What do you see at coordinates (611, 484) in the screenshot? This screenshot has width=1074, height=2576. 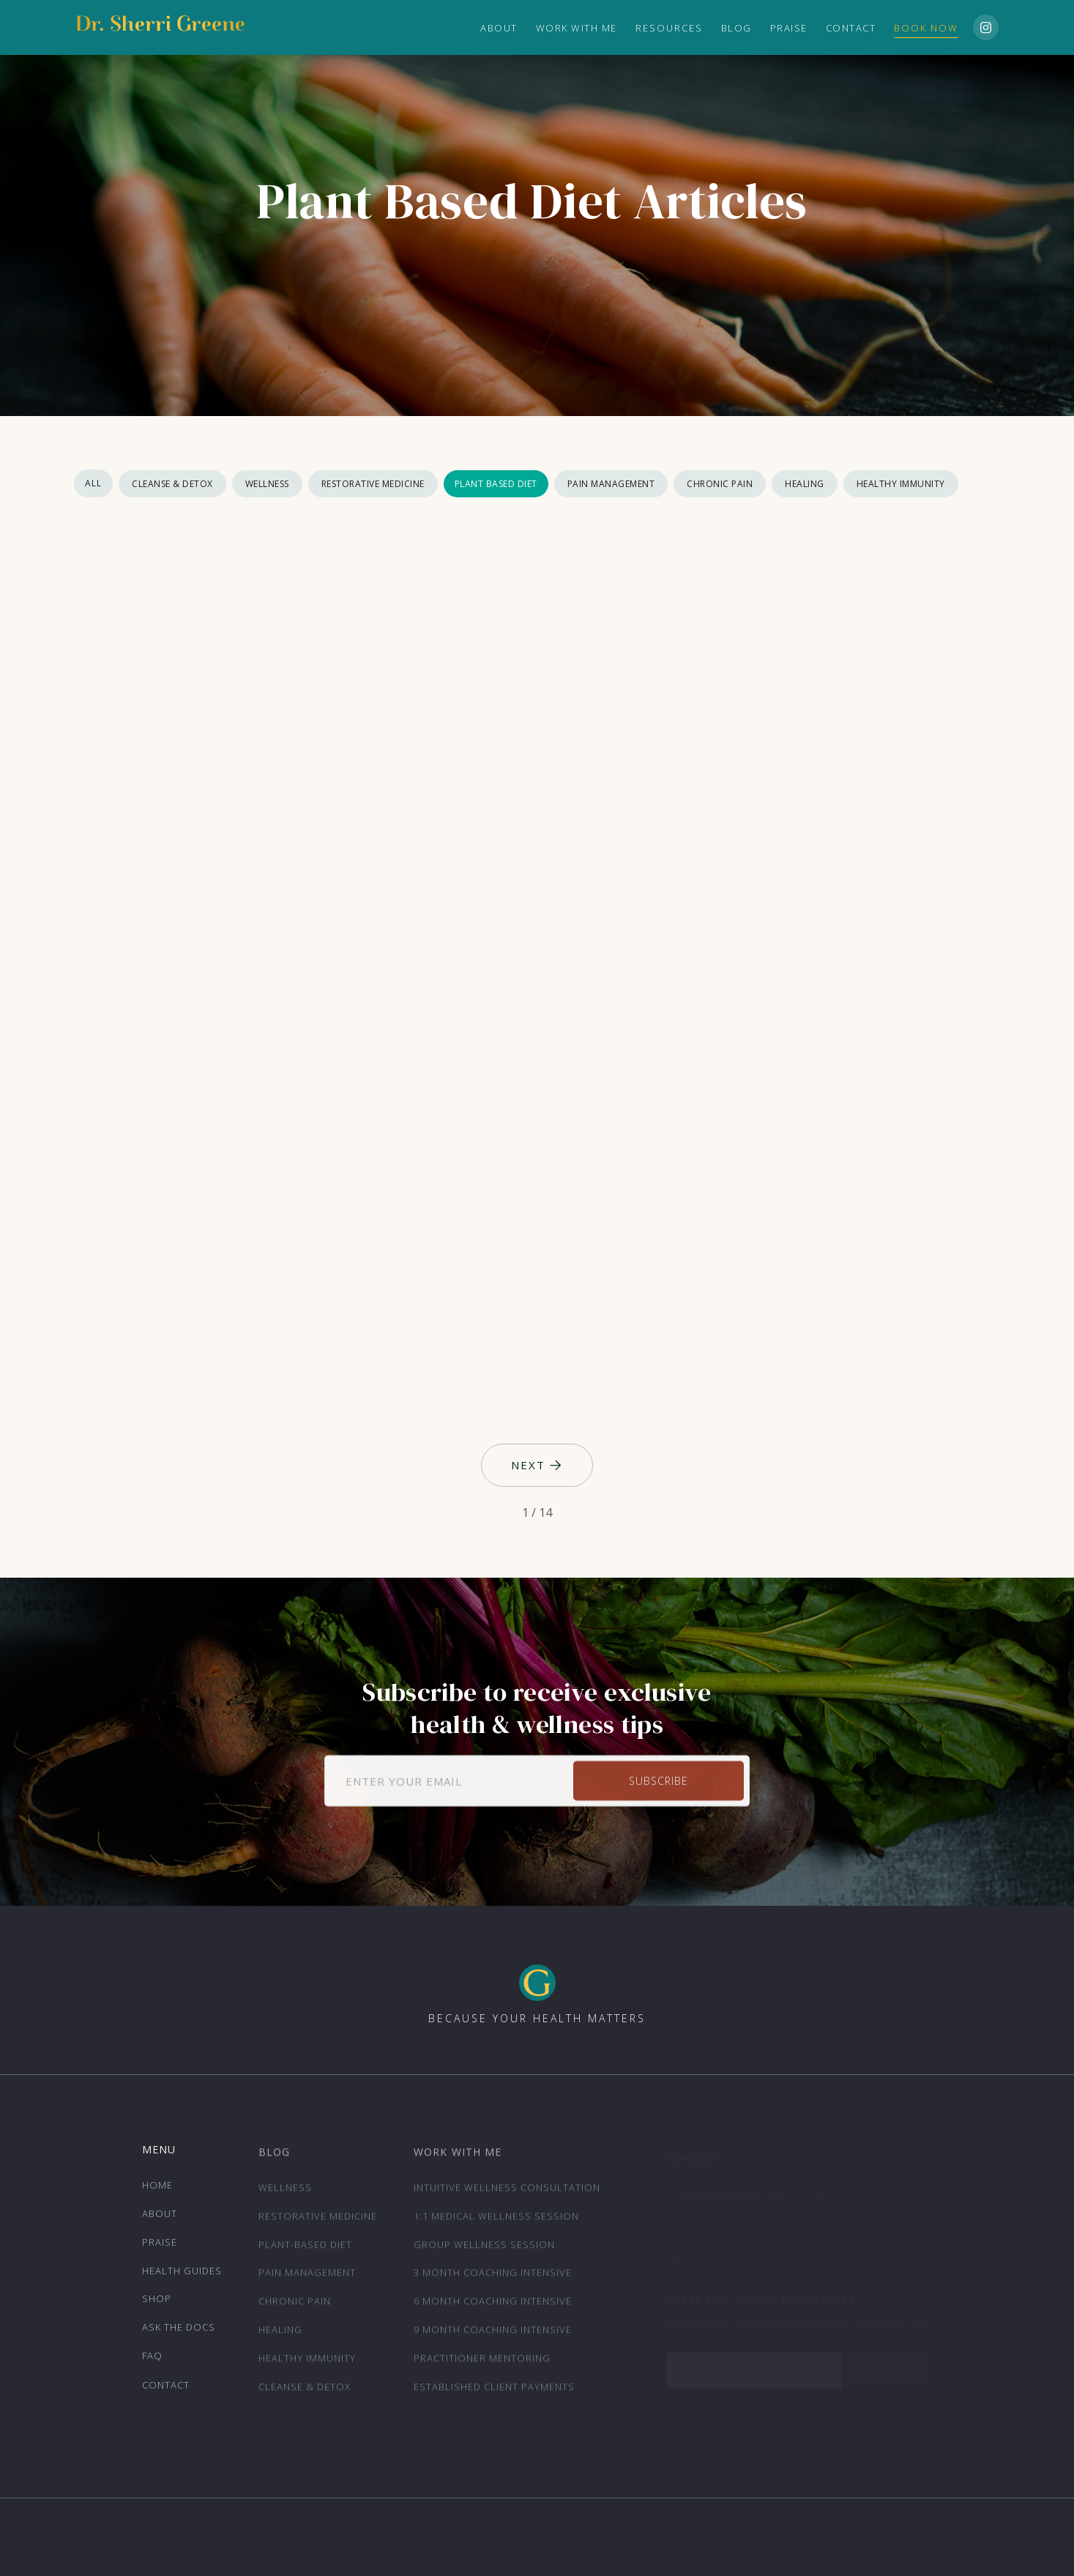 I see `Pain Management` at bounding box center [611, 484].